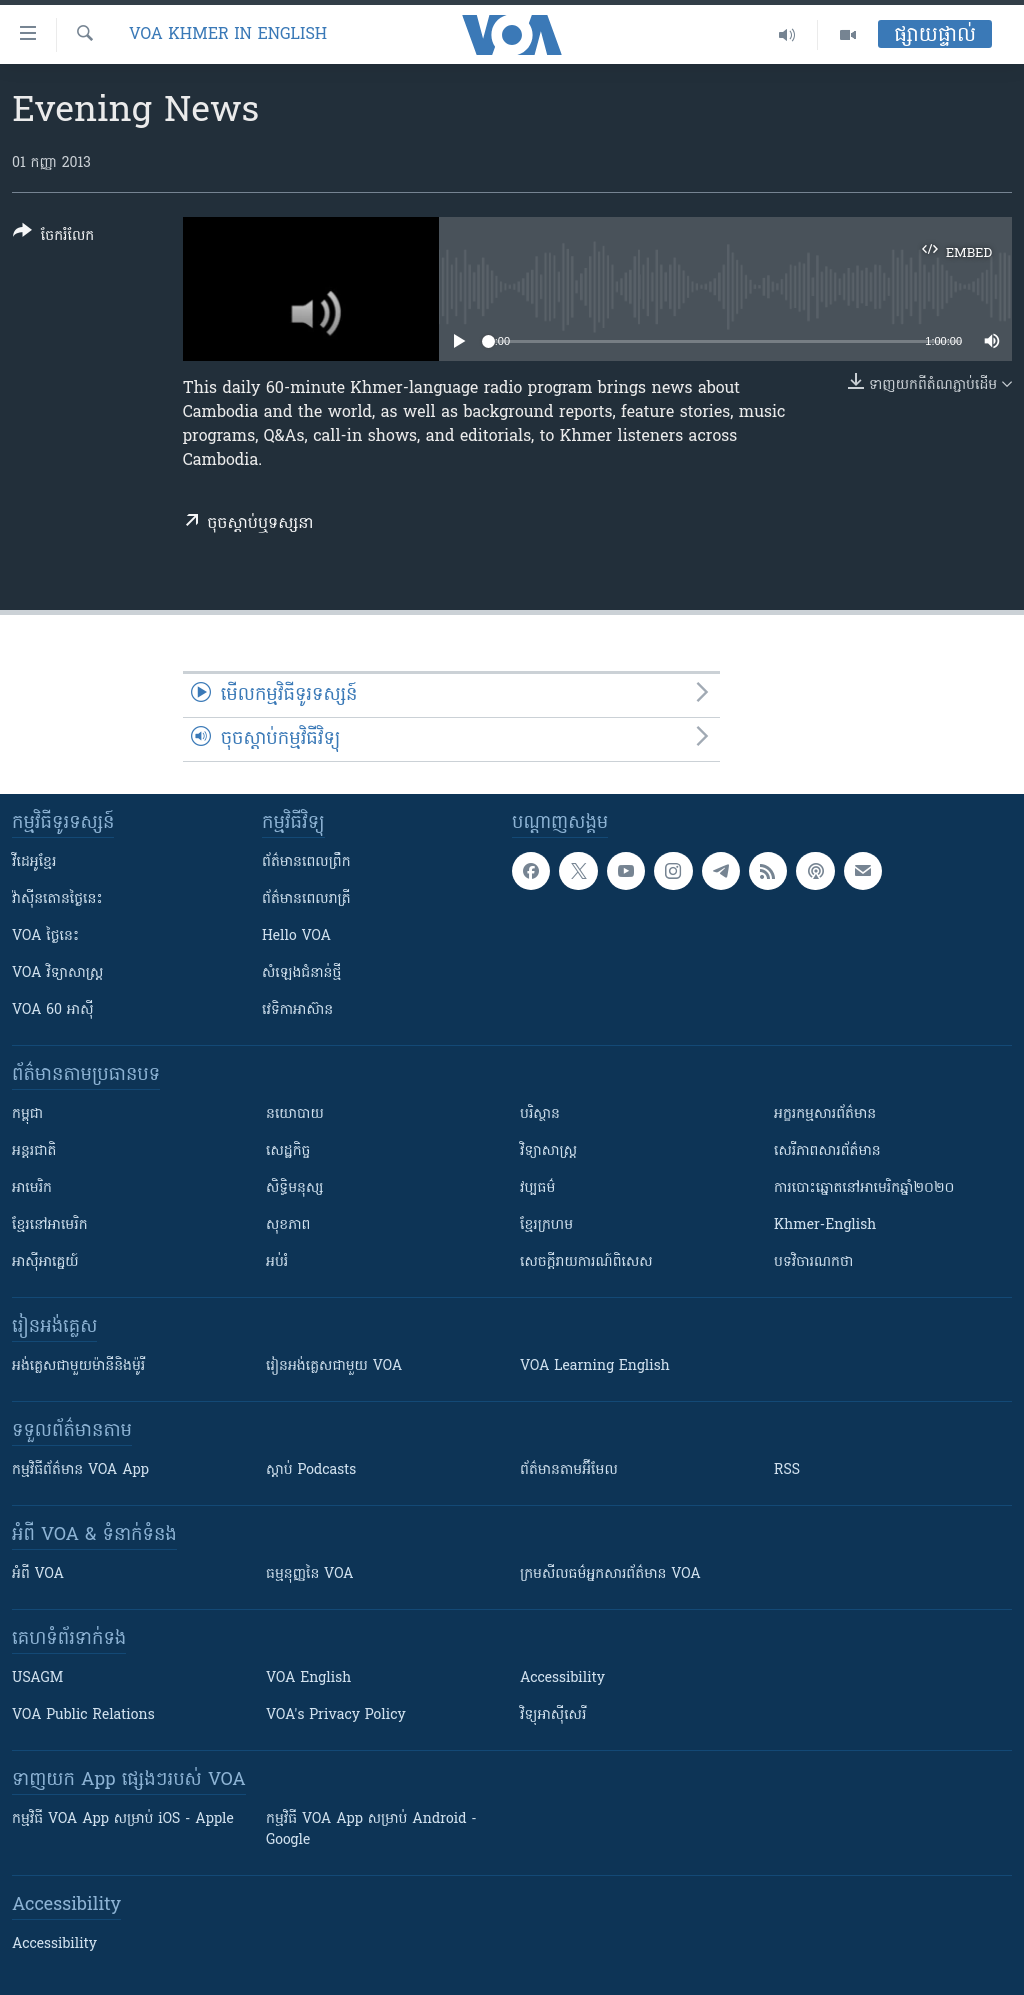 The height and width of the screenshot is (1995, 1024). I want to click on កម្មវិធី​ VOA App សម្រាប់ iOS - Apple, so click(123, 1819).